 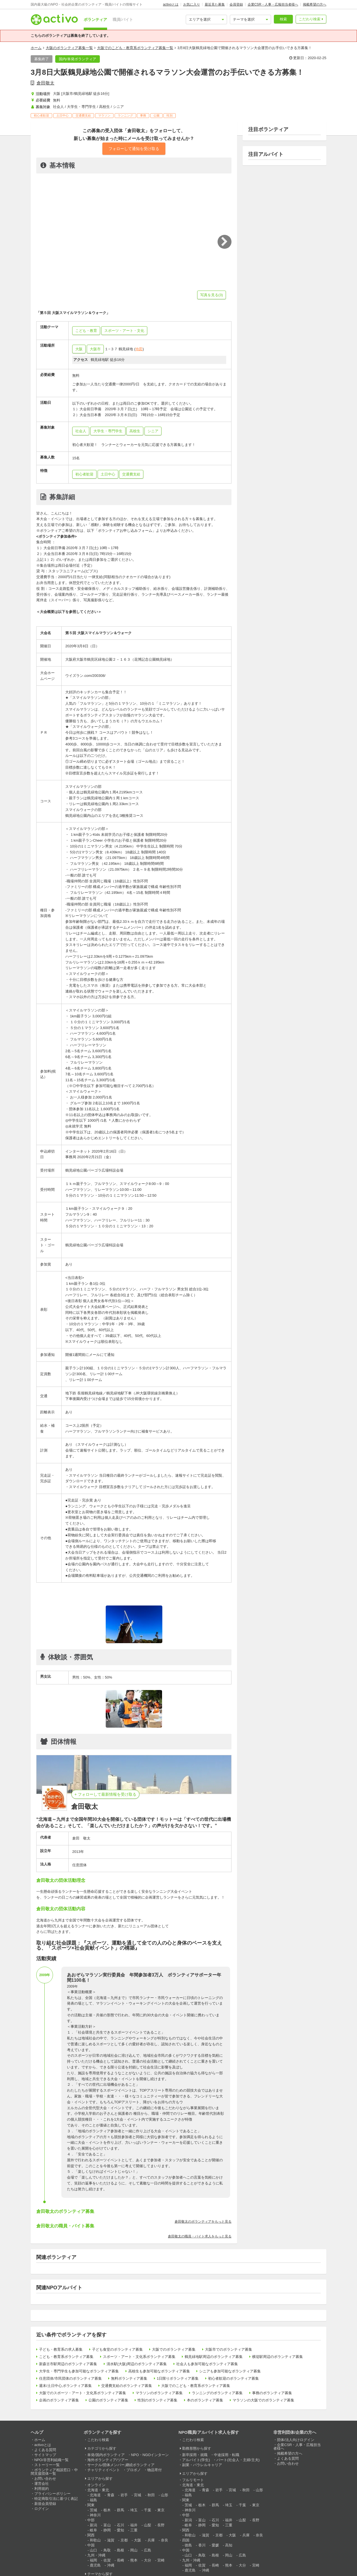 What do you see at coordinates (196, 2460) in the screenshot?
I see `アルバイト(学生)` at bounding box center [196, 2460].